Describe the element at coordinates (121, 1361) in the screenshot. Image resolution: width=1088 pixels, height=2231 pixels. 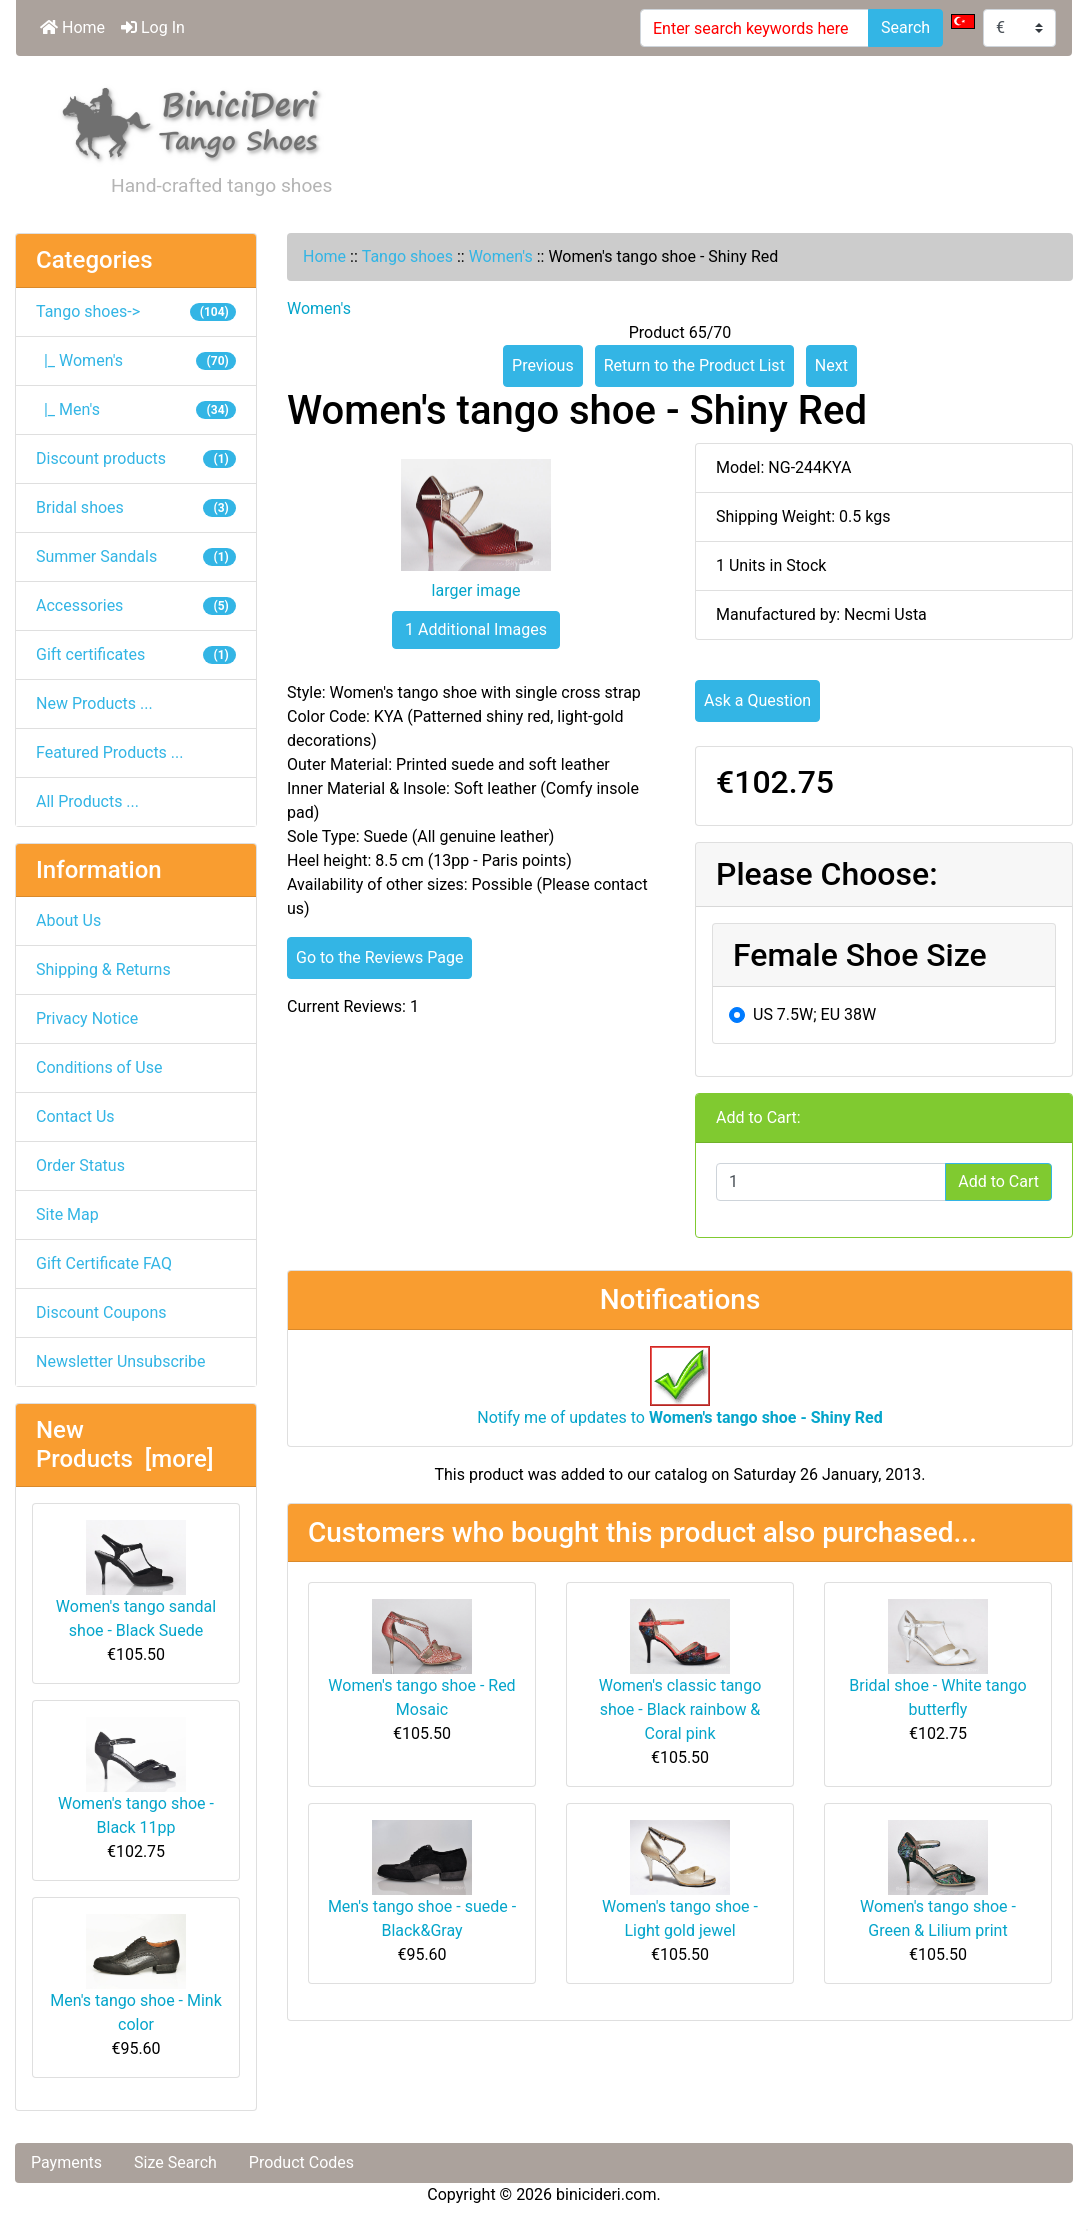
I see `Newsletter Unsubscribe` at that location.